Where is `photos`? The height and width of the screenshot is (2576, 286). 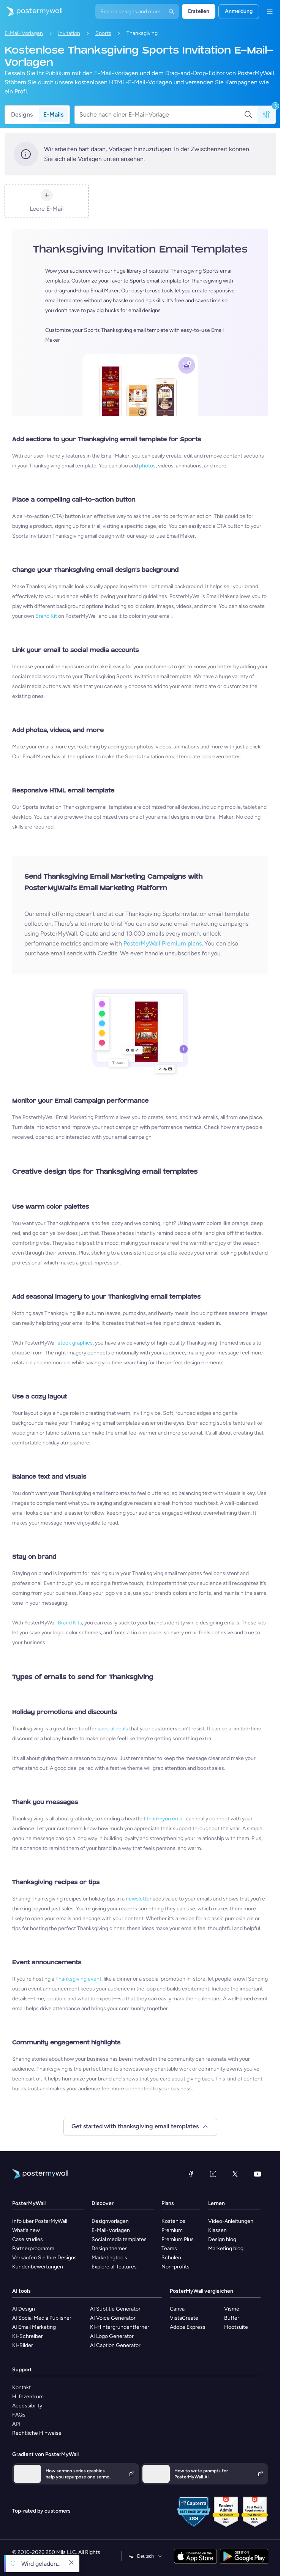 photos is located at coordinates (147, 465).